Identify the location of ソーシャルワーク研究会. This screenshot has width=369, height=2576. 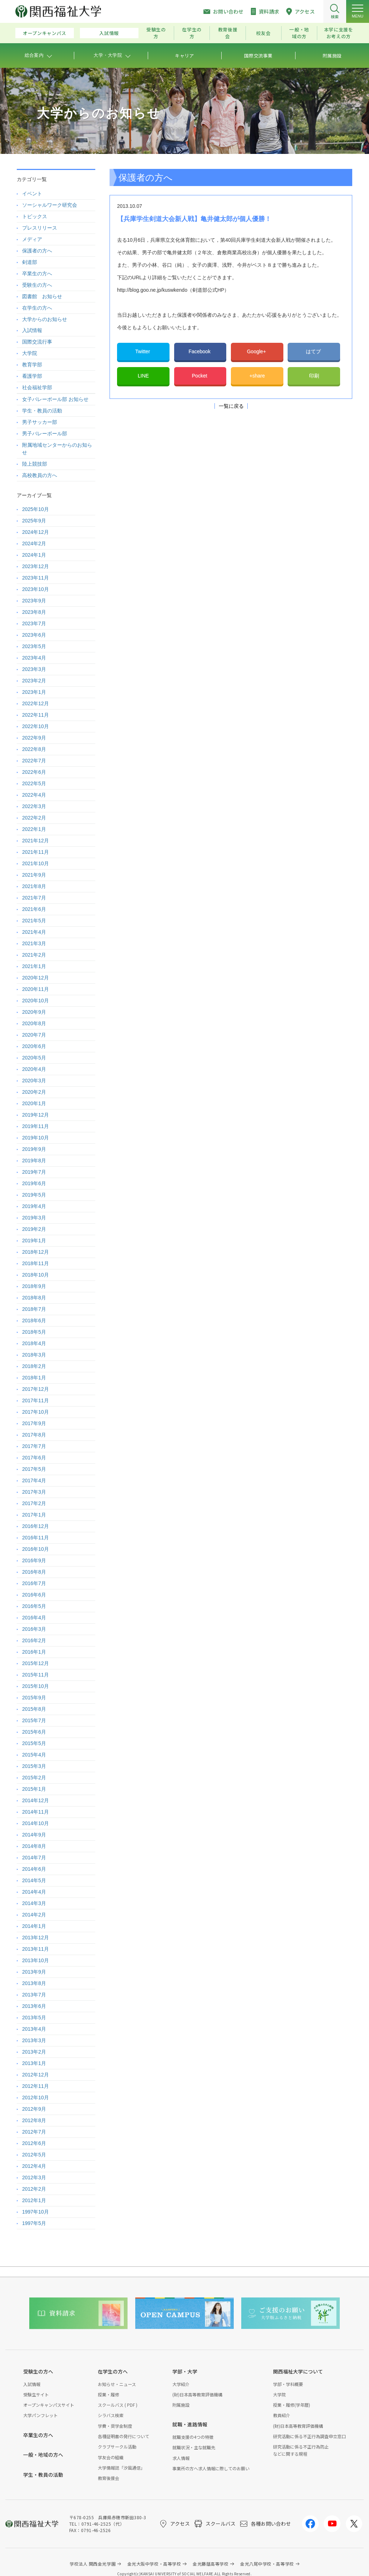
(49, 205).